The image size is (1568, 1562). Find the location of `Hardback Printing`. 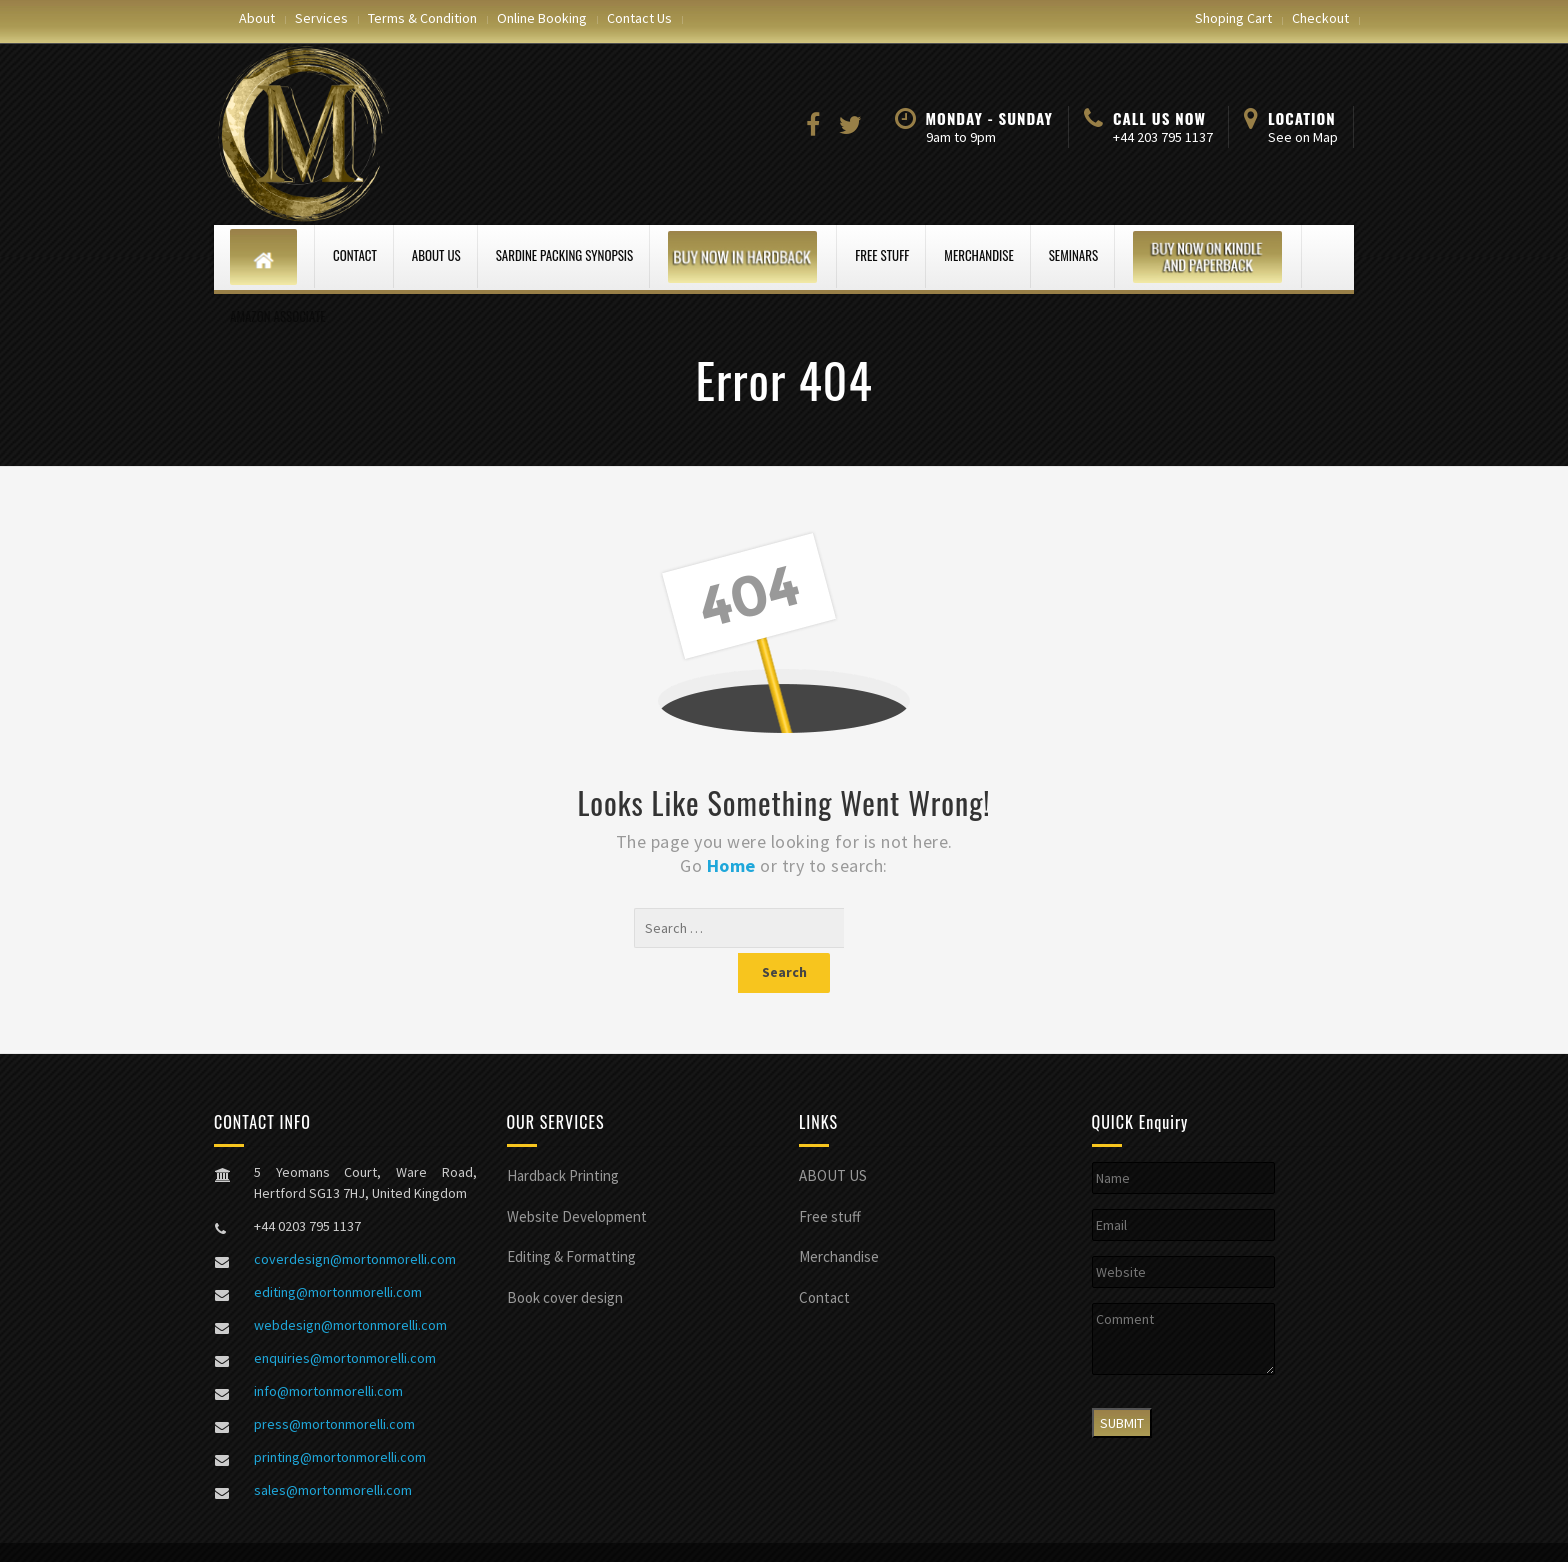

Hardback Printing is located at coordinates (563, 1135).